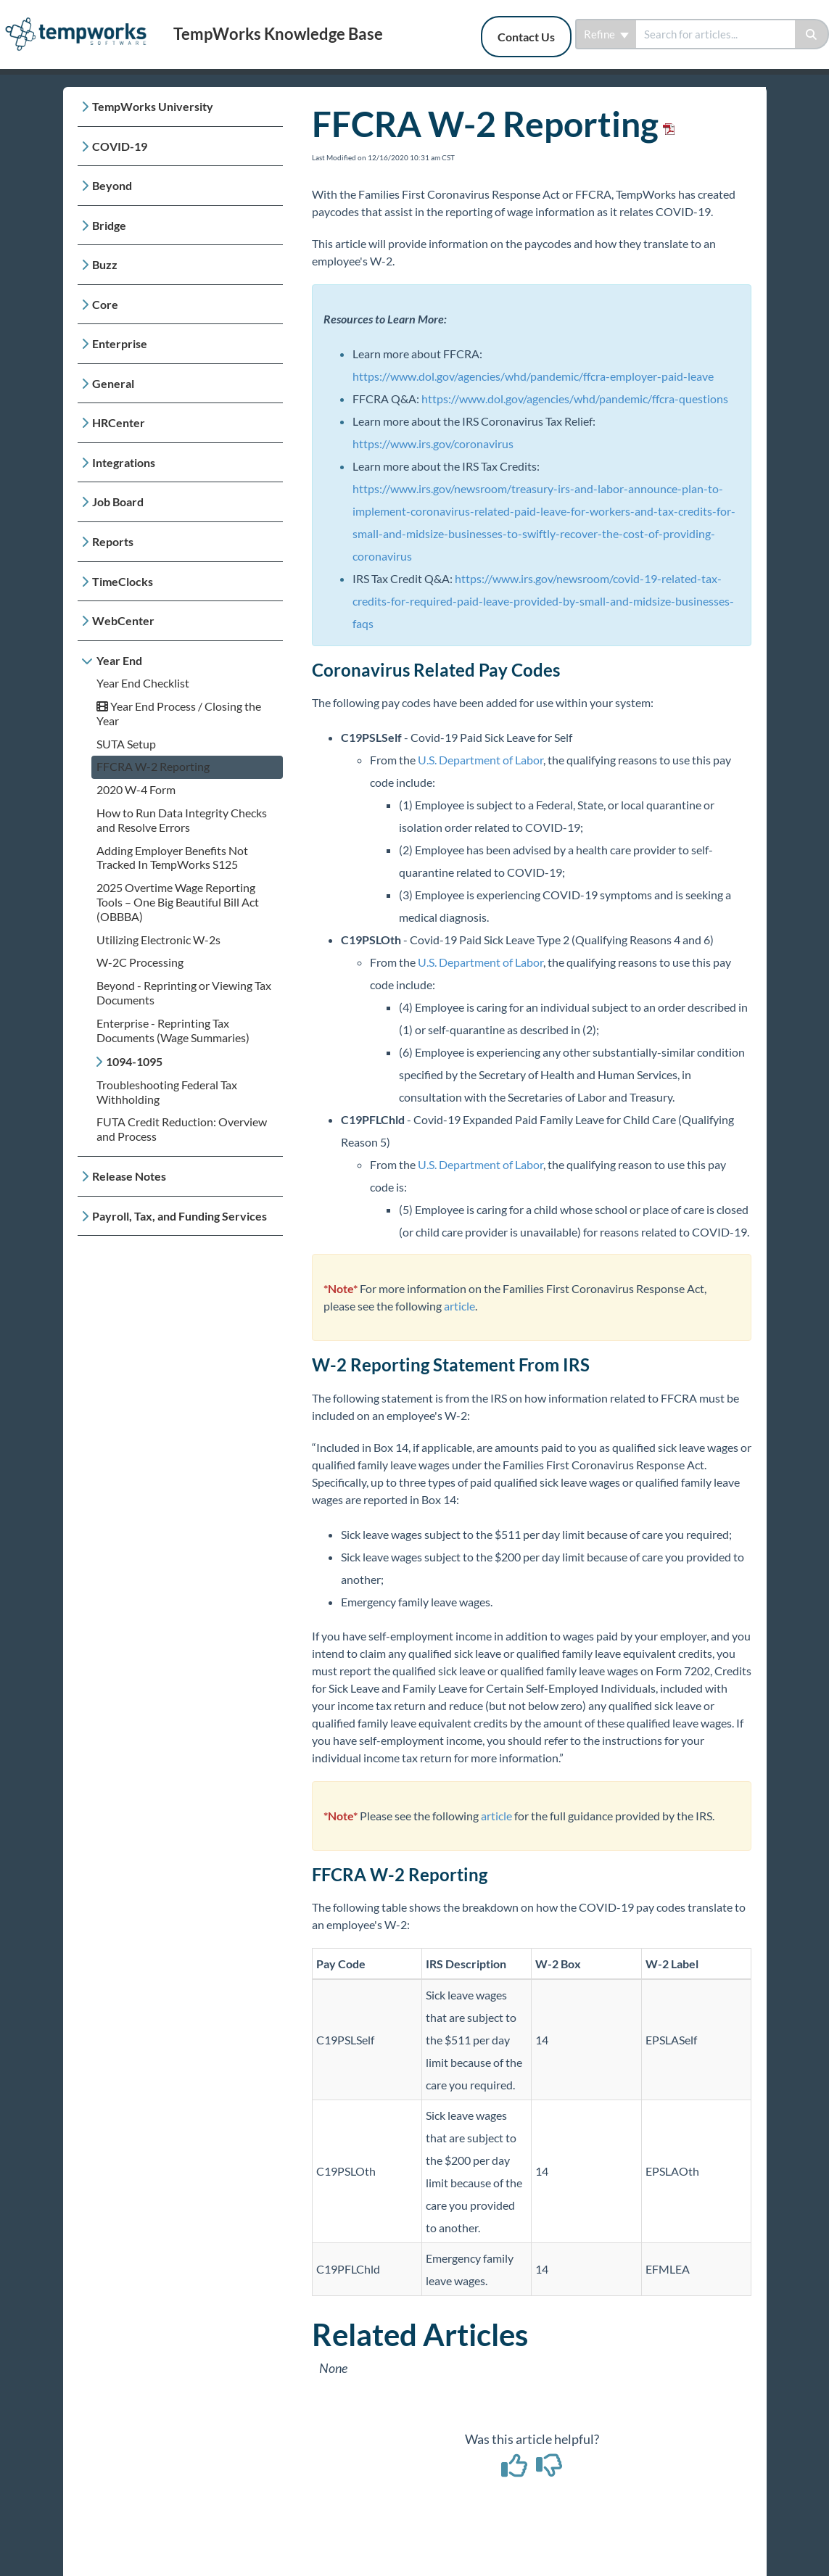 The image size is (829, 2576). What do you see at coordinates (139, 962) in the screenshot?
I see `W-2C Processing` at bounding box center [139, 962].